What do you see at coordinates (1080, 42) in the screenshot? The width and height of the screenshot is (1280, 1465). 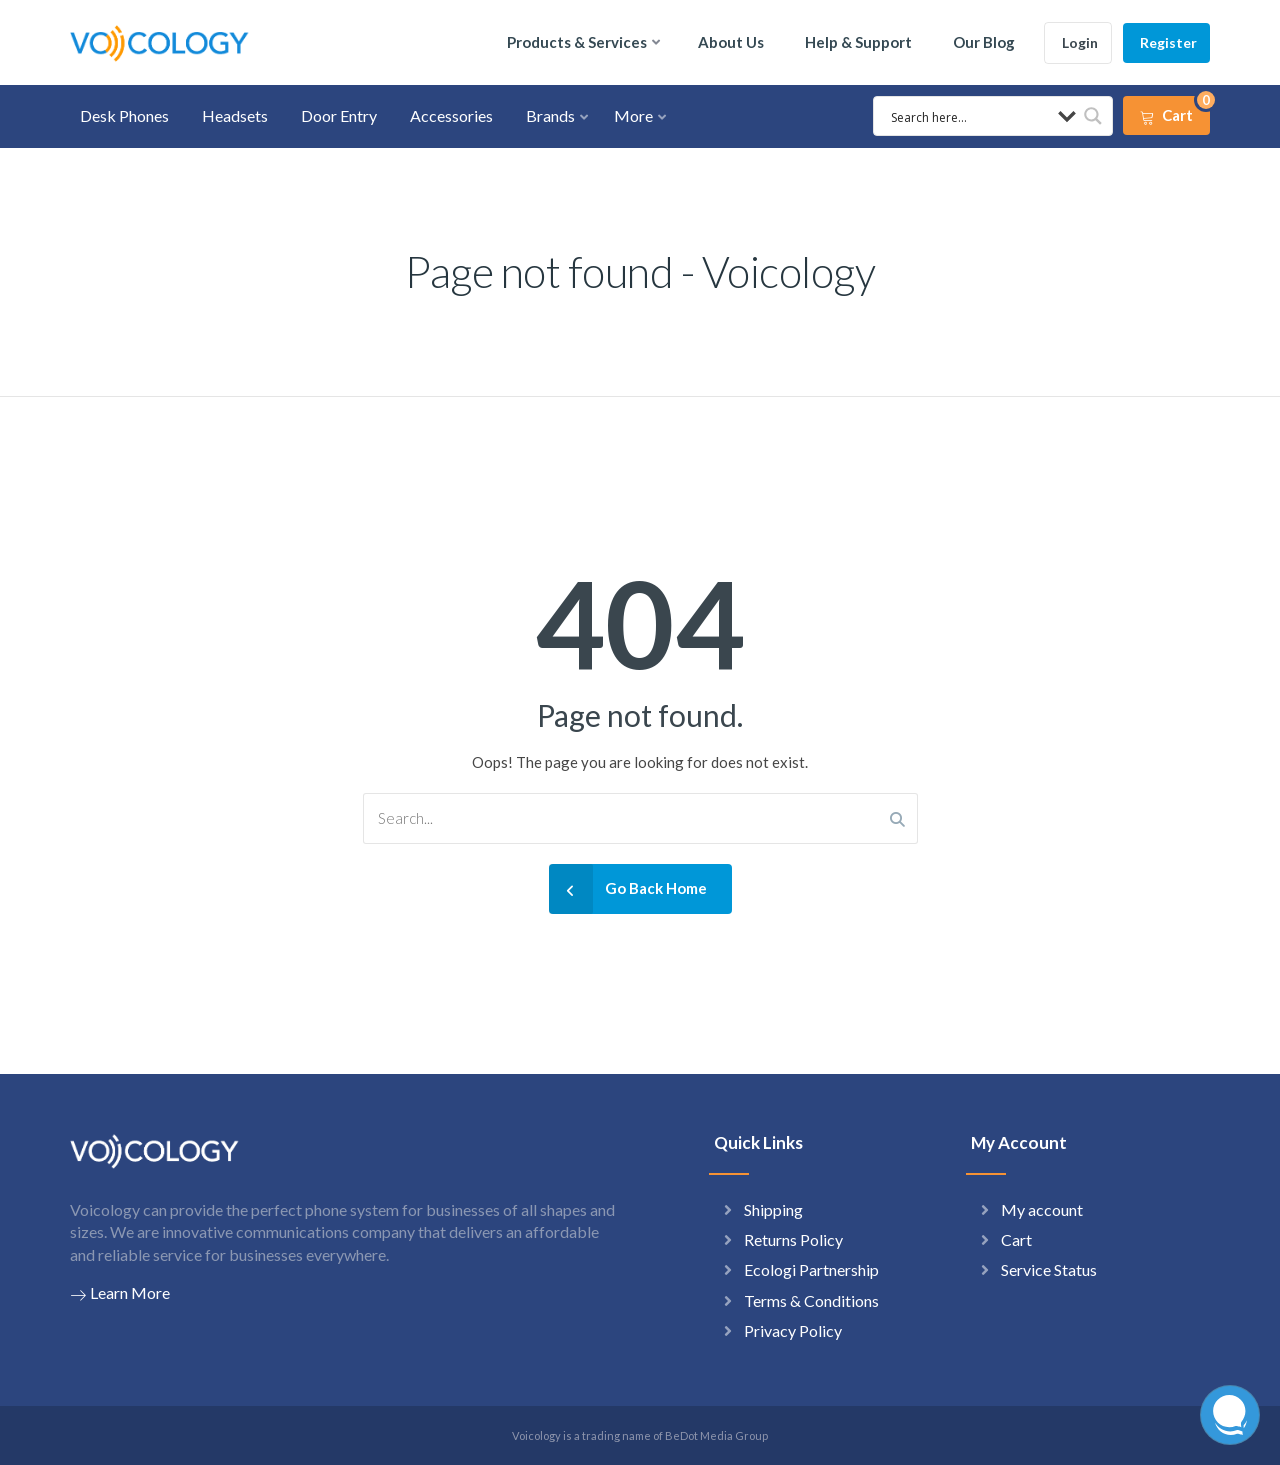 I see `Login` at bounding box center [1080, 42].